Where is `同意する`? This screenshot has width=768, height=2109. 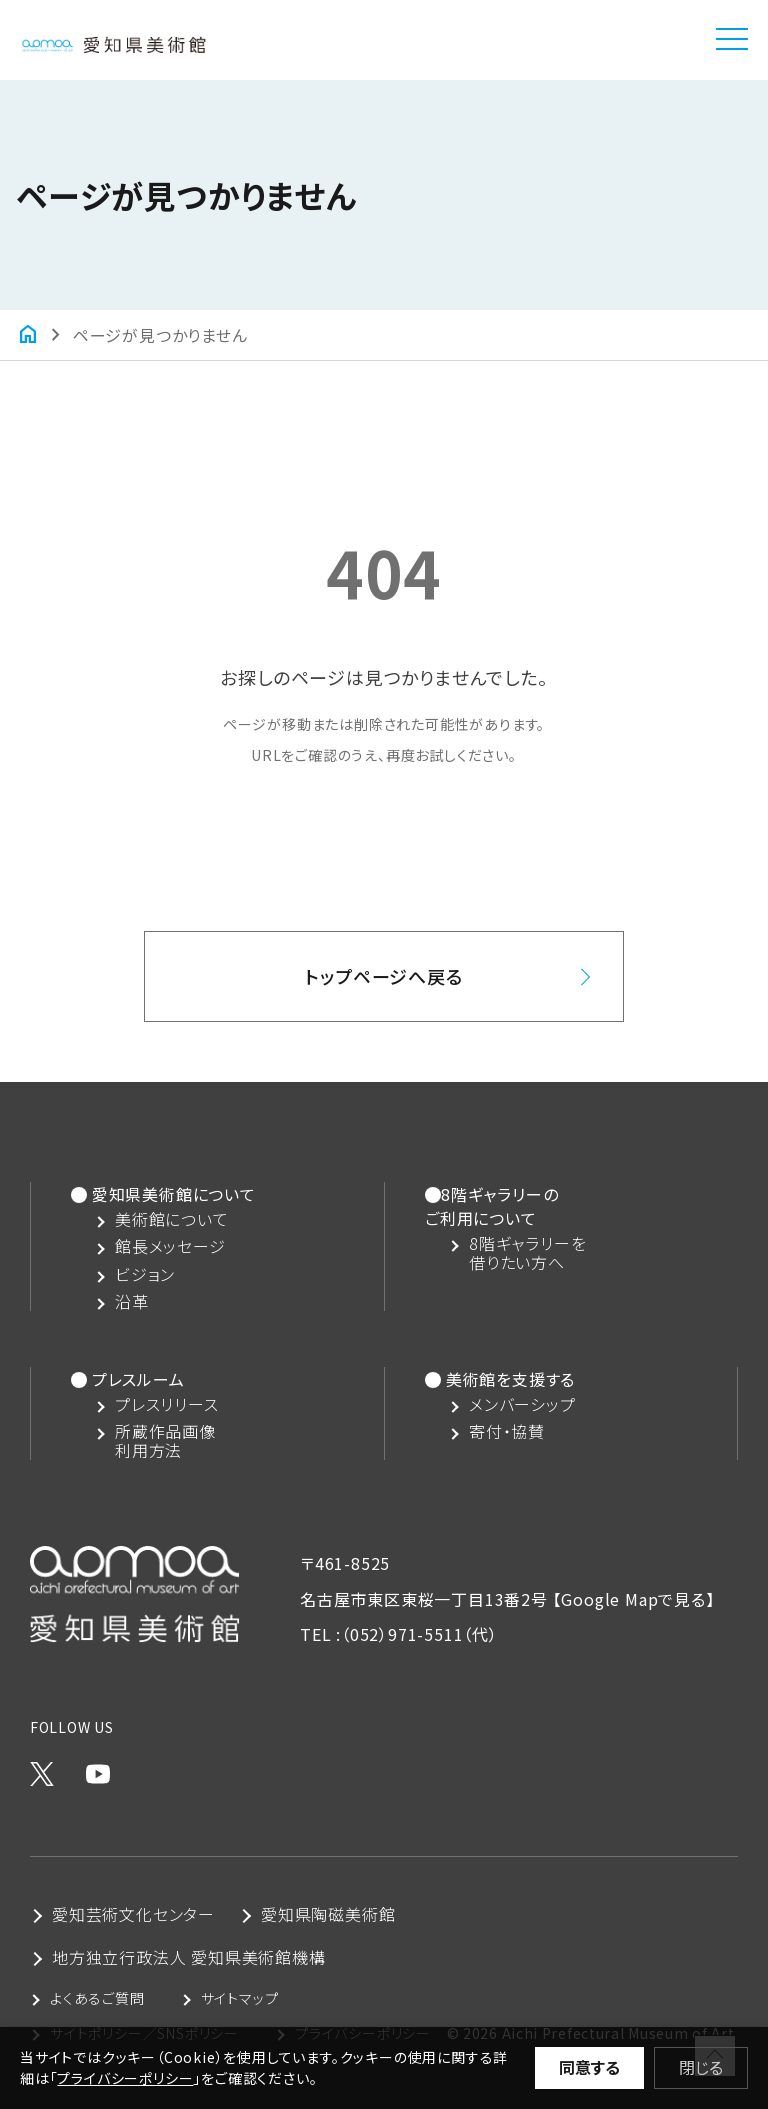
同意する is located at coordinates (589, 2067).